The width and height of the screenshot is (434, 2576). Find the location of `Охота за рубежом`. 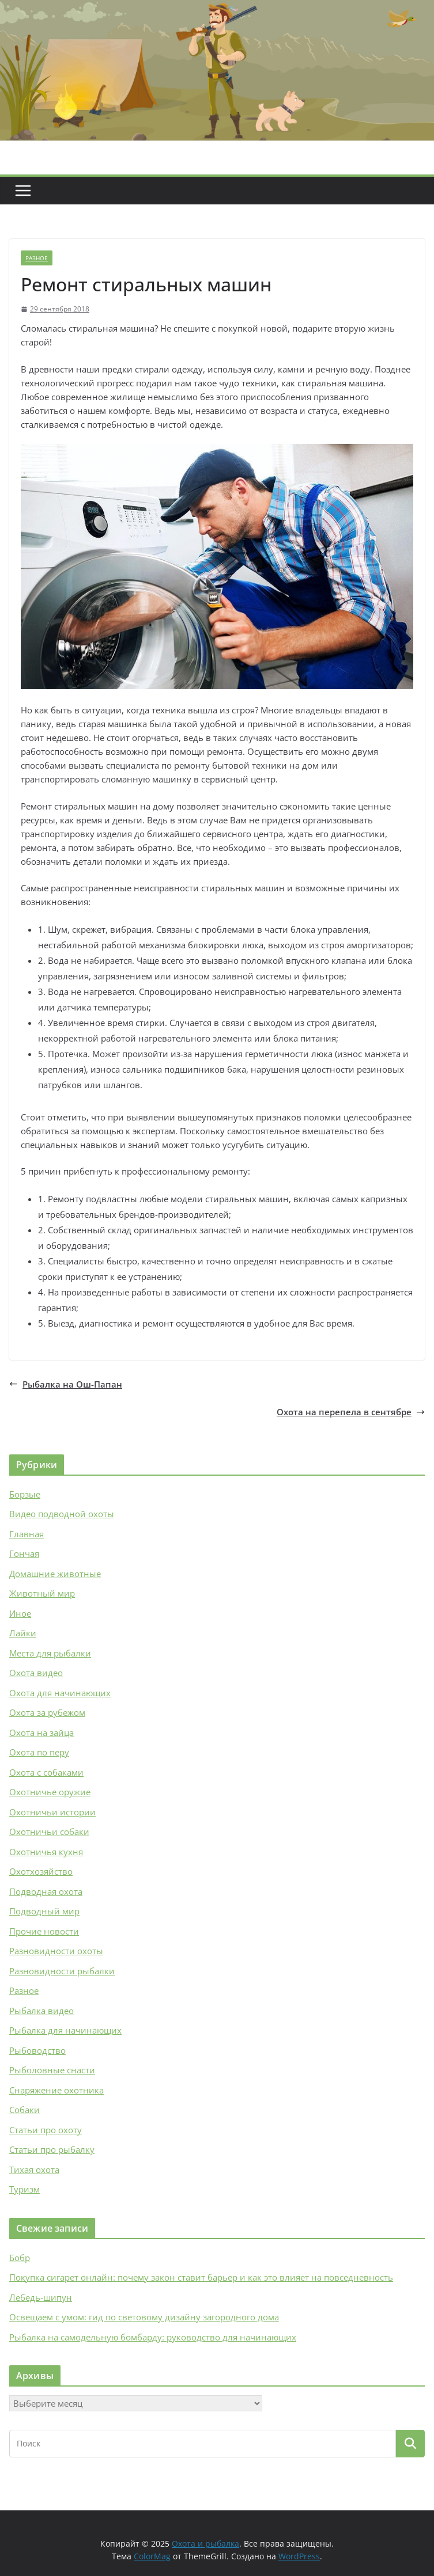

Охота за рубежом is located at coordinates (47, 1712).